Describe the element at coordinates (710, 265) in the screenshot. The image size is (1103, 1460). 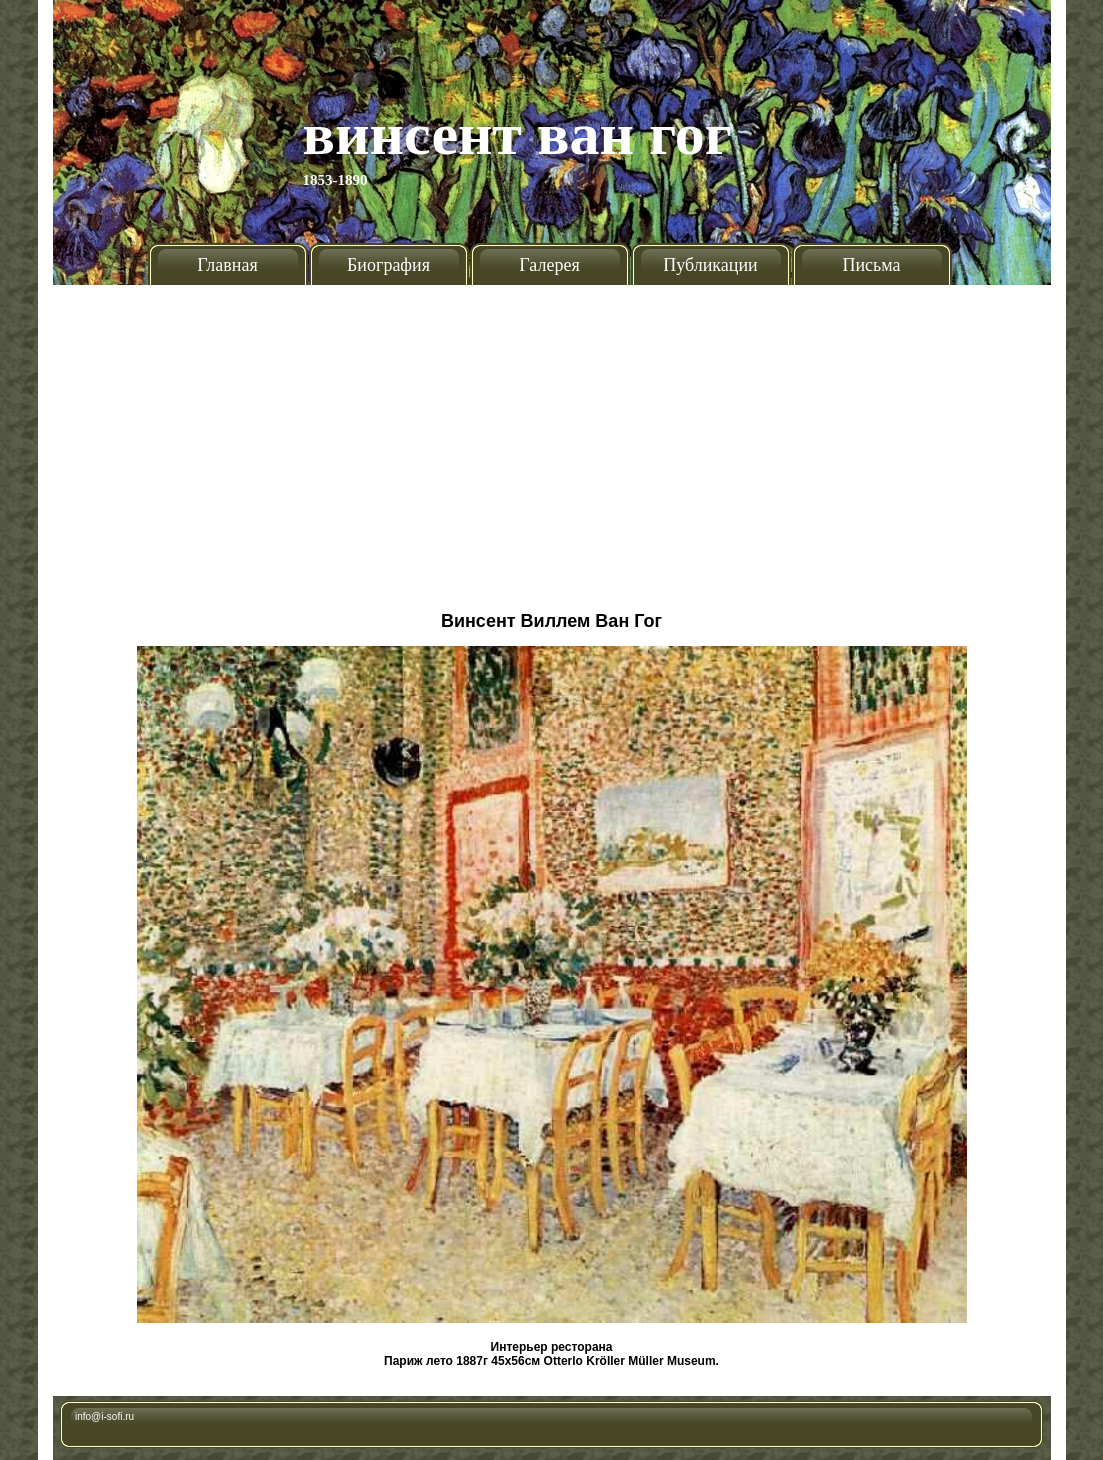
I see `Публикации` at that location.